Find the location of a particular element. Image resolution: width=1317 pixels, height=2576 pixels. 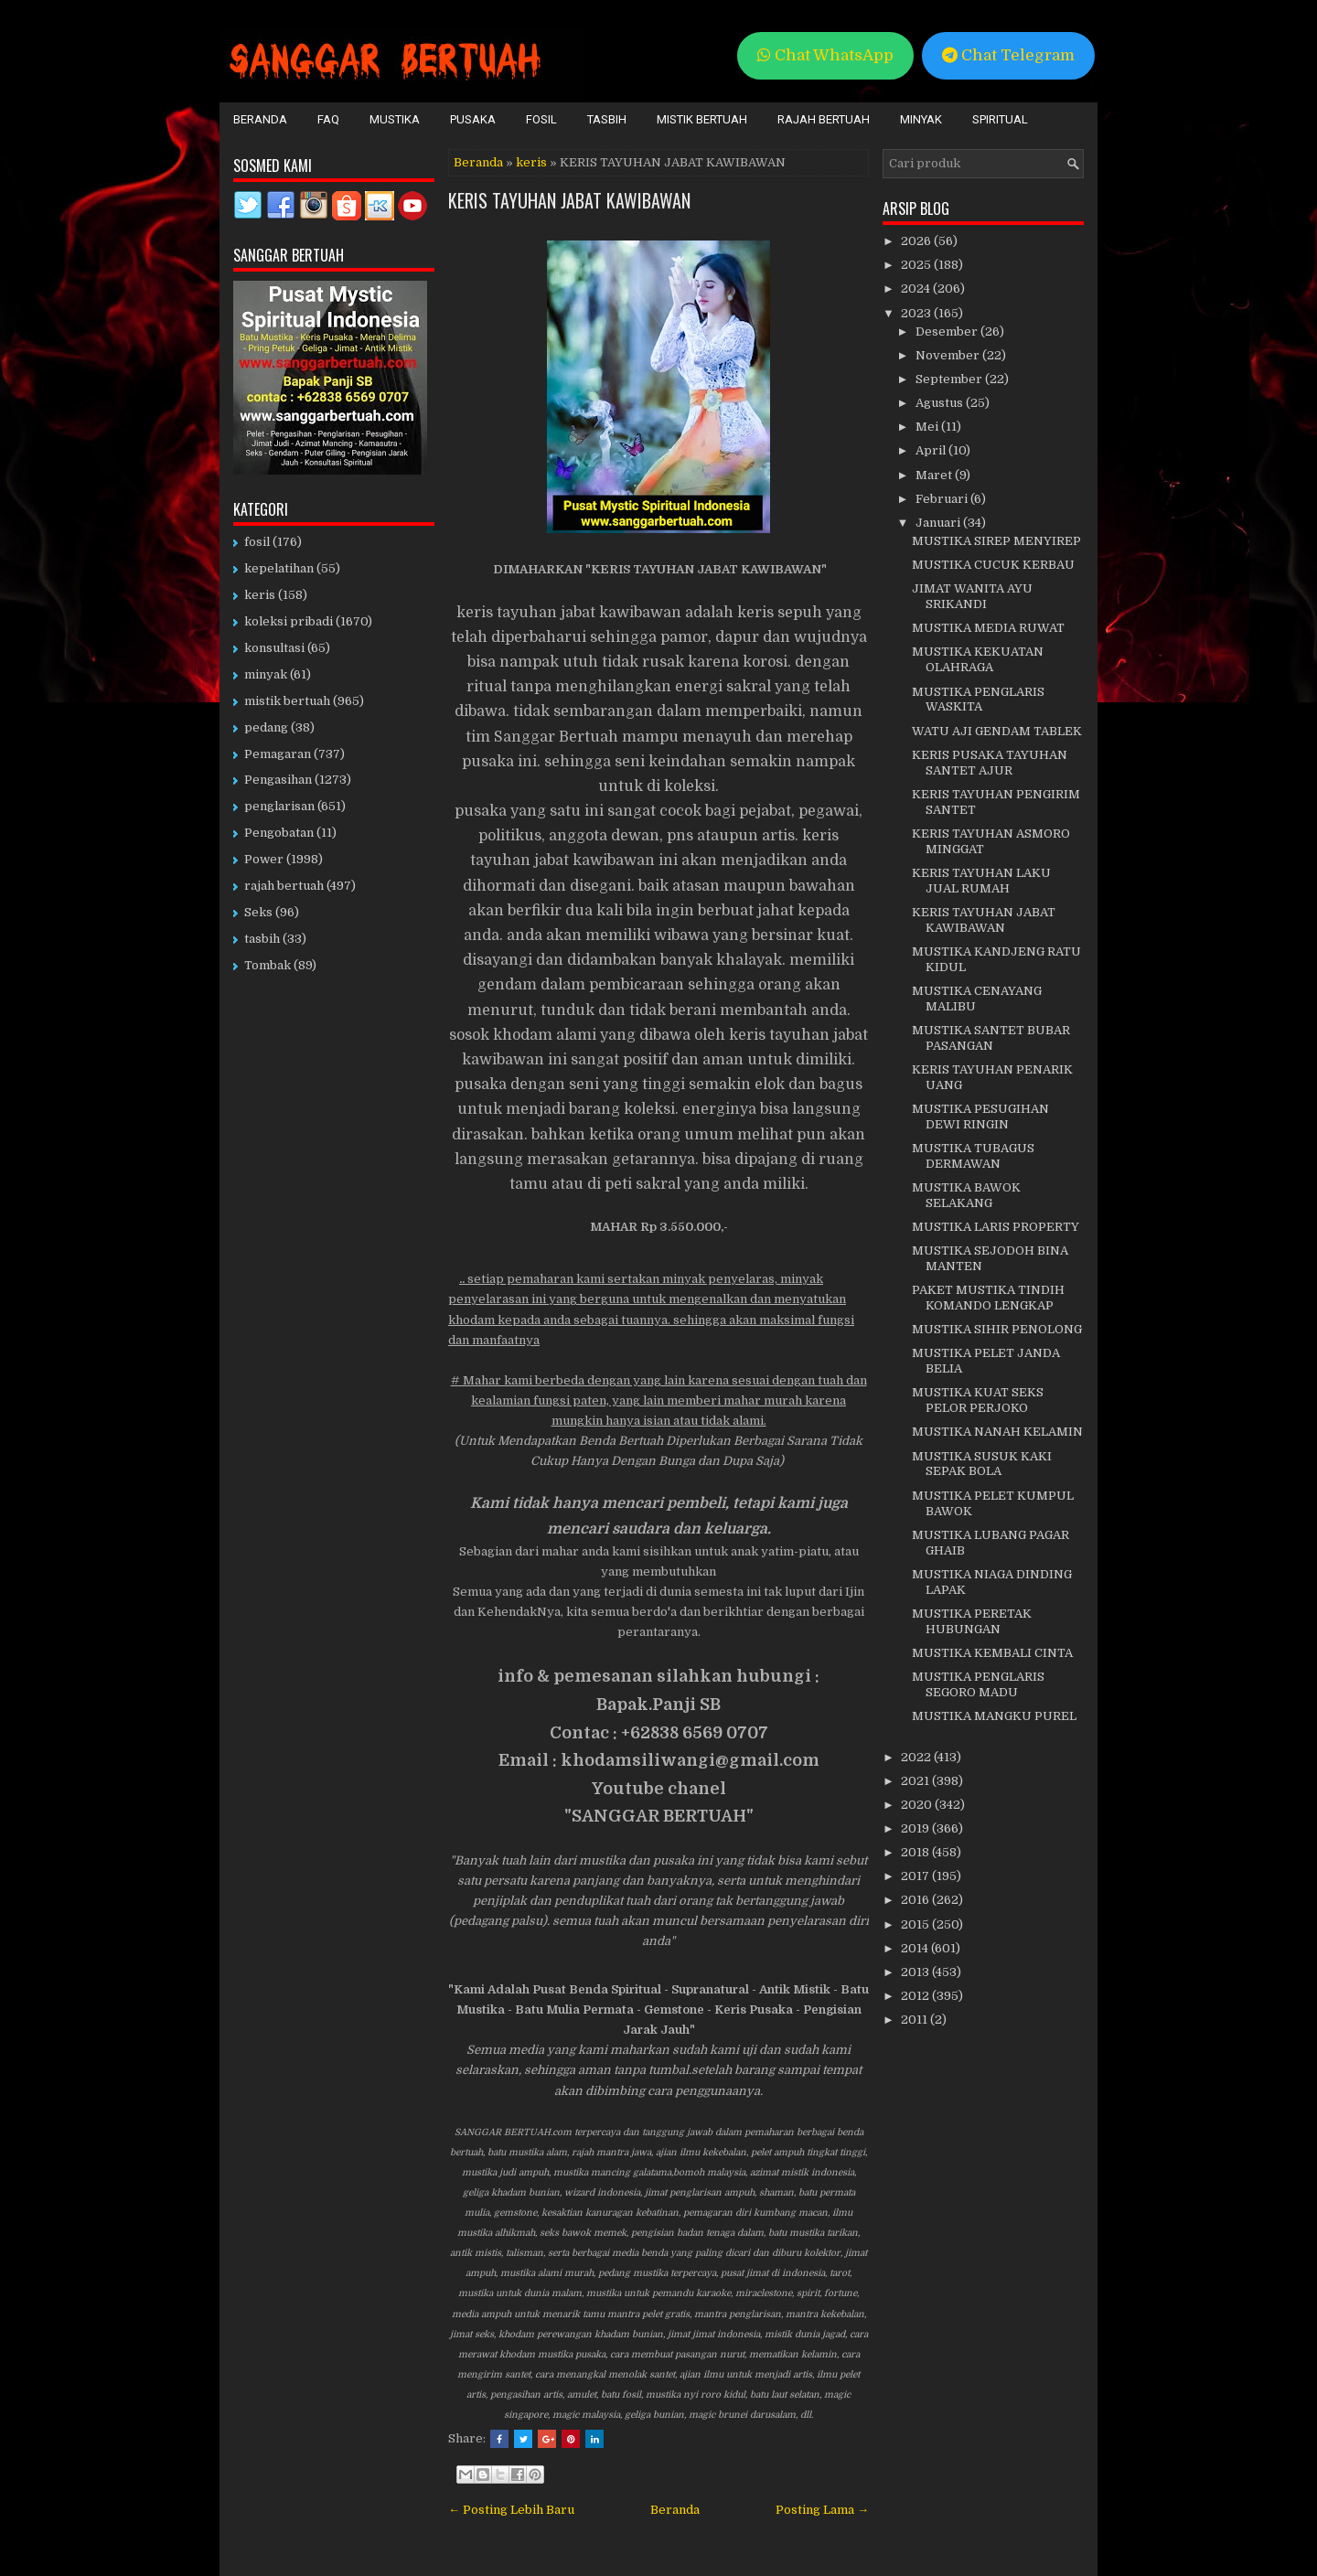

Posting Lama → is located at coordinates (822, 2510).